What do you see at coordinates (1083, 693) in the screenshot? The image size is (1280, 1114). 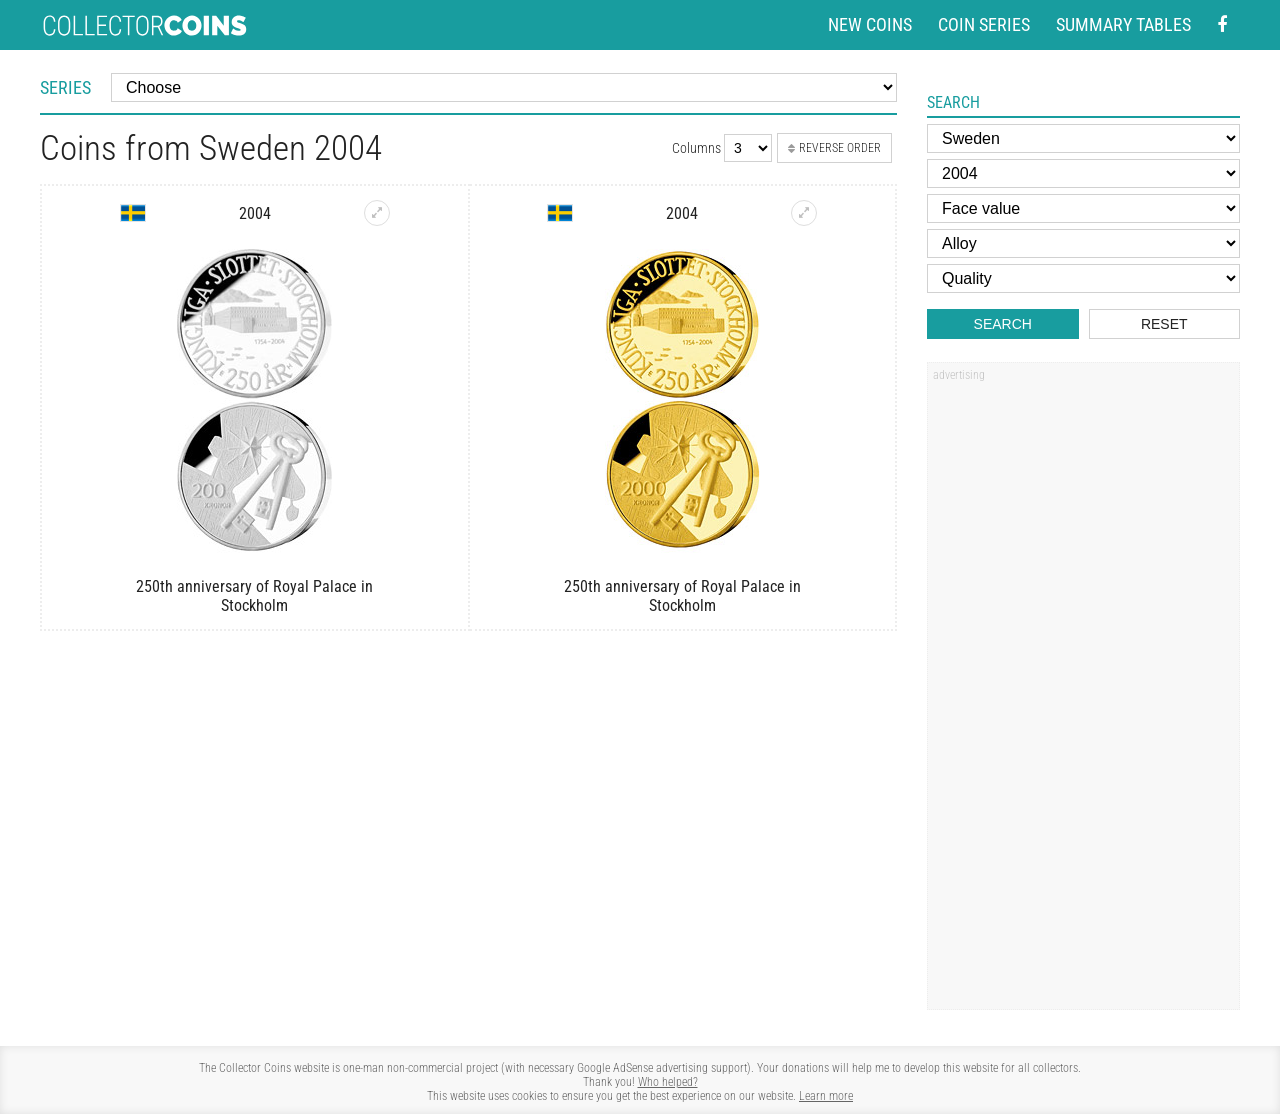 I see `[Advertisement]` at bounding box center [1083, 693].